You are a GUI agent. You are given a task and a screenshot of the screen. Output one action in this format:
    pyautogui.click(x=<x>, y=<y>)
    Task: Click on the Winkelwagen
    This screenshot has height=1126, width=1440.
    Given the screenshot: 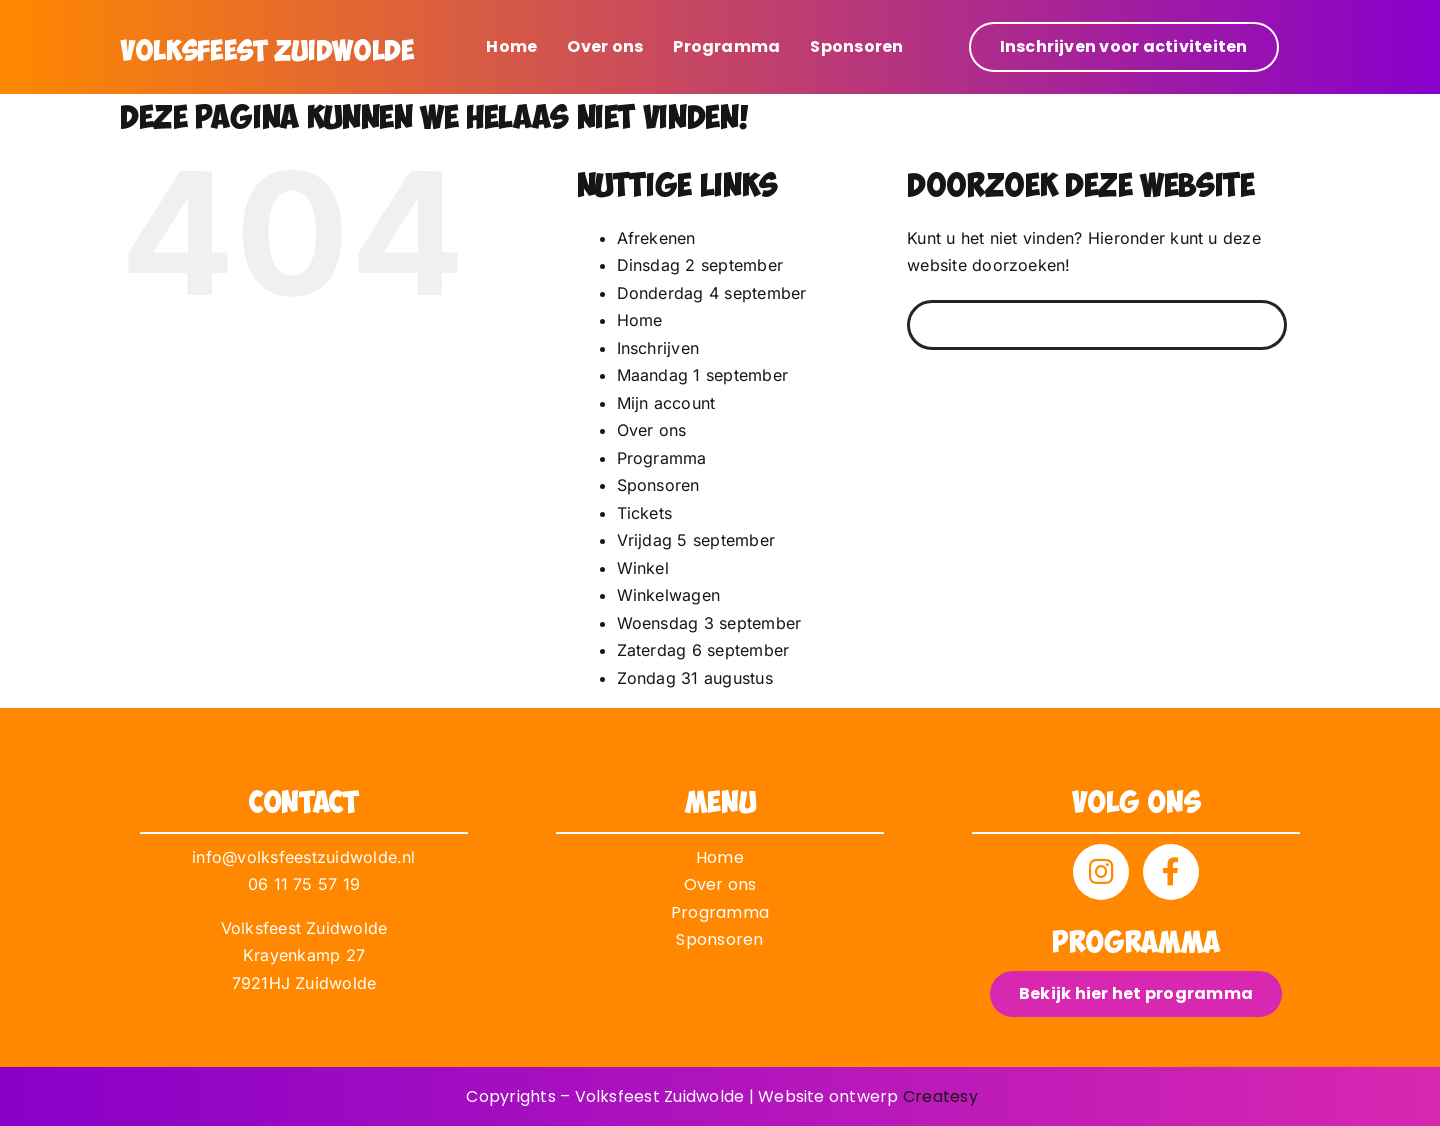 What is the action you would take?
    pyautogui.click(x=669, y=595)
    